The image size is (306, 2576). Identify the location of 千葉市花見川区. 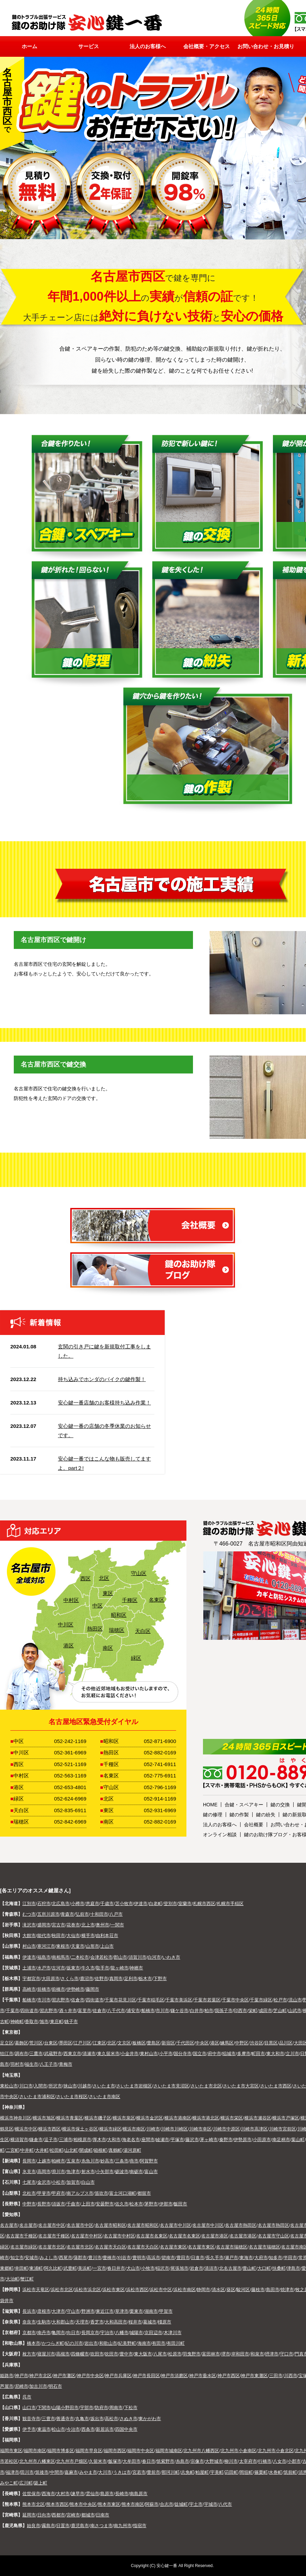
(120, 1999).